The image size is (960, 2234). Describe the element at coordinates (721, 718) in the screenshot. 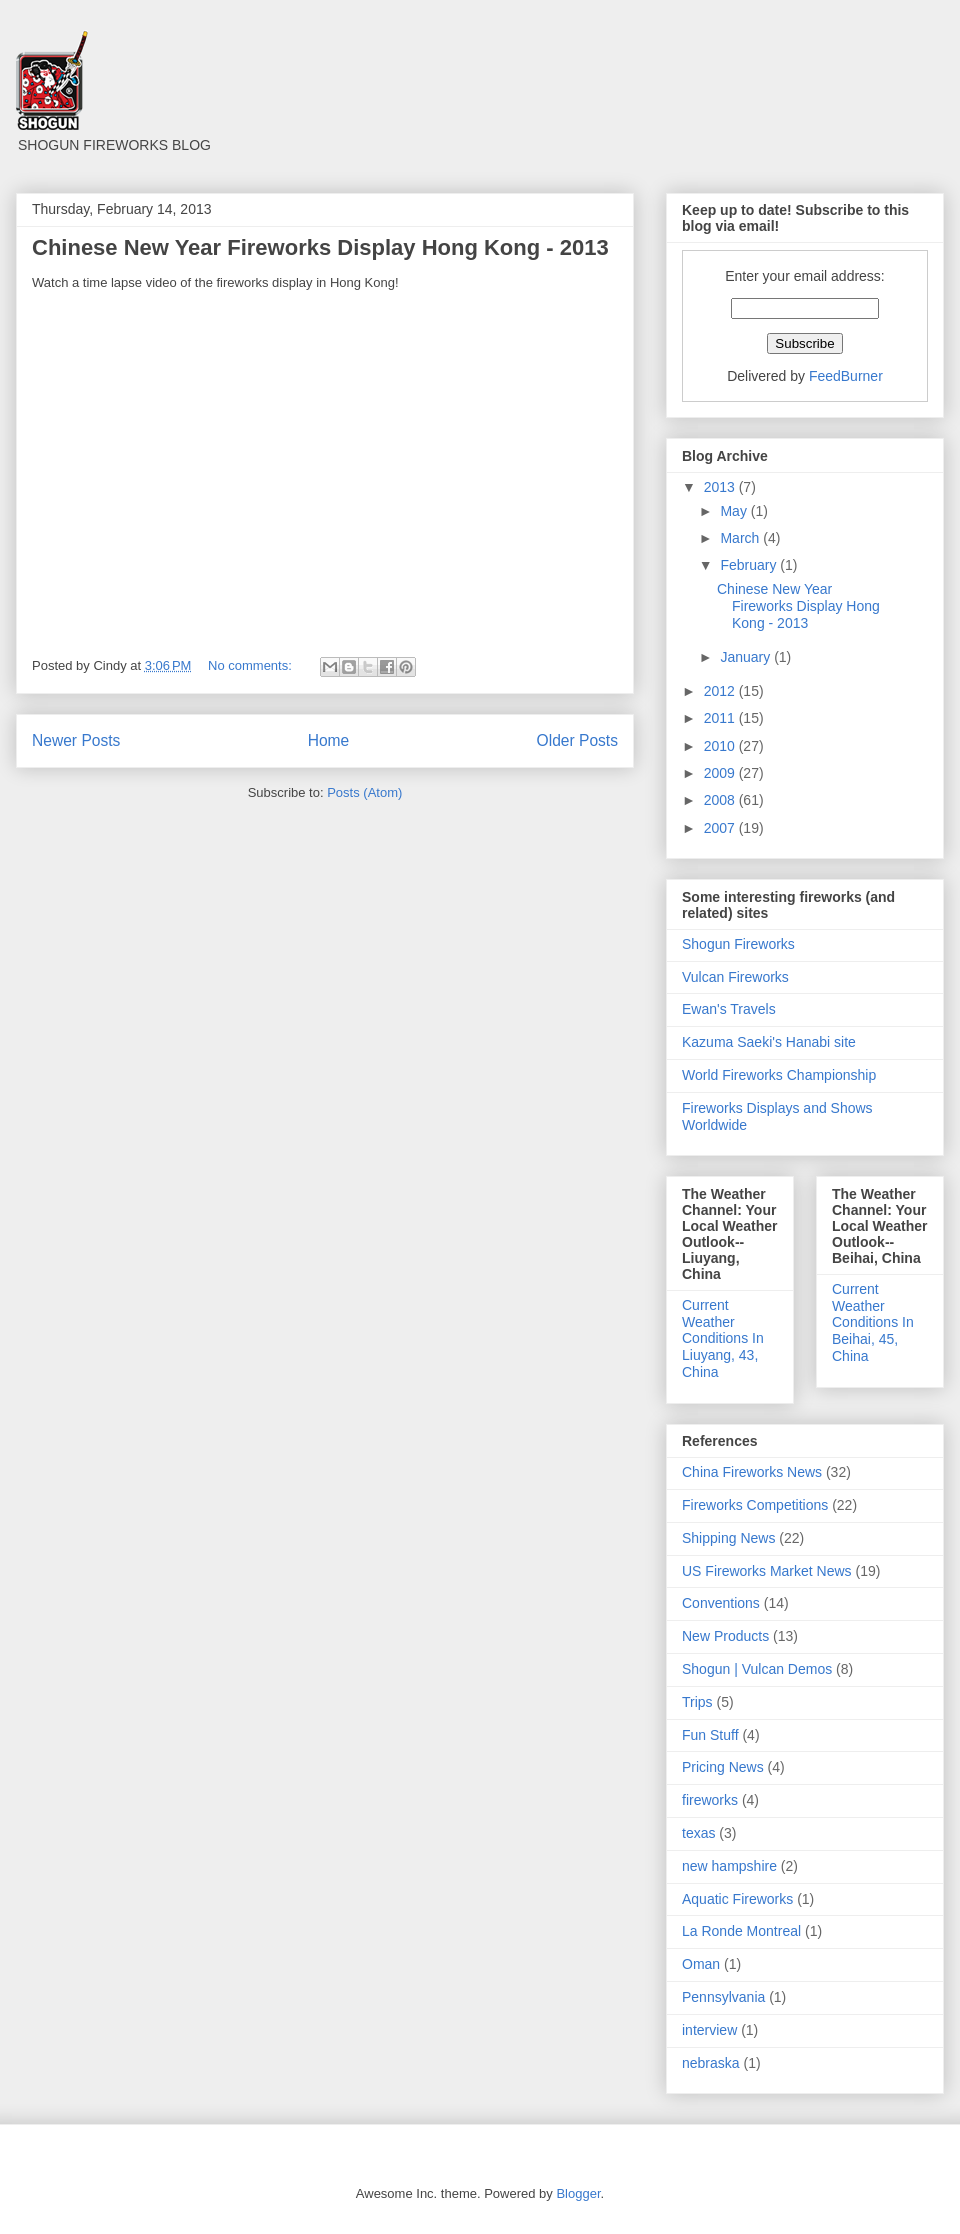

I see `2011` at that location.